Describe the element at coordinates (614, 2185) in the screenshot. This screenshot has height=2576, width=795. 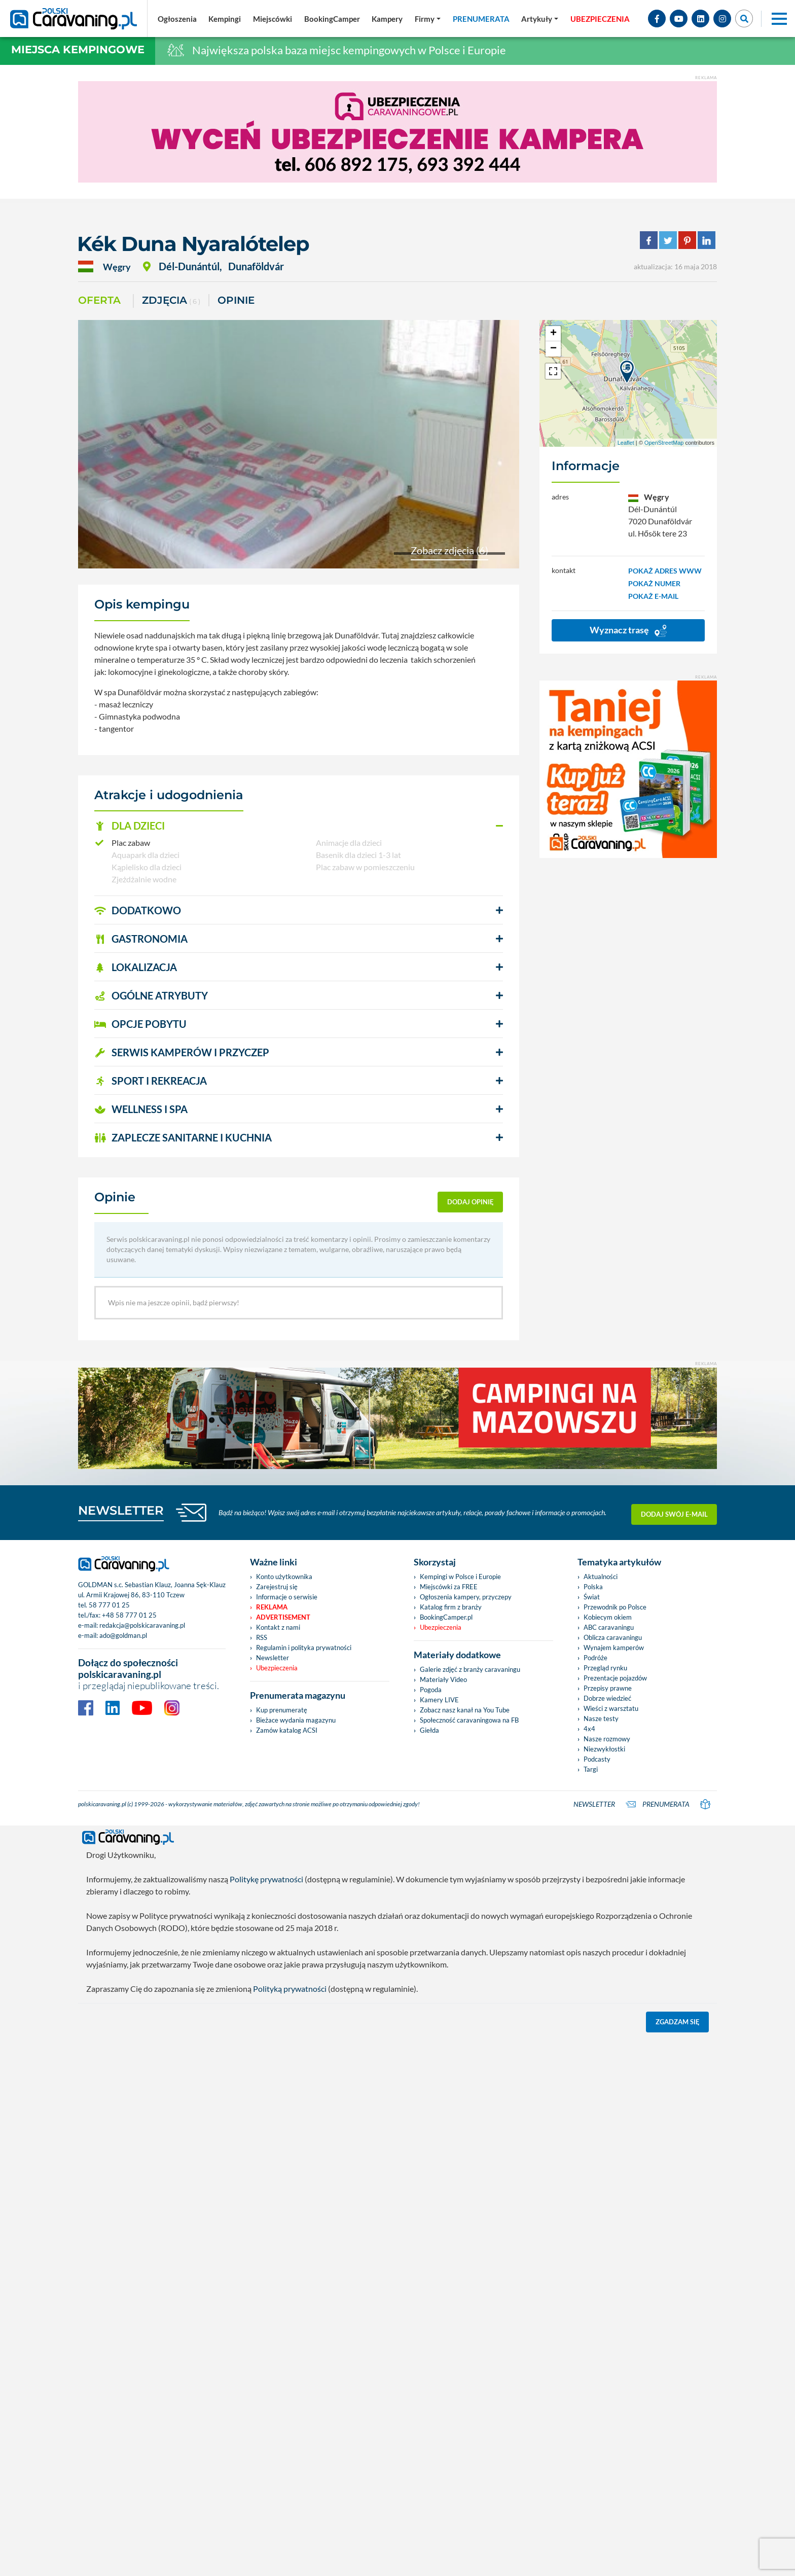
I see `Wynajem kamperów` at that location.